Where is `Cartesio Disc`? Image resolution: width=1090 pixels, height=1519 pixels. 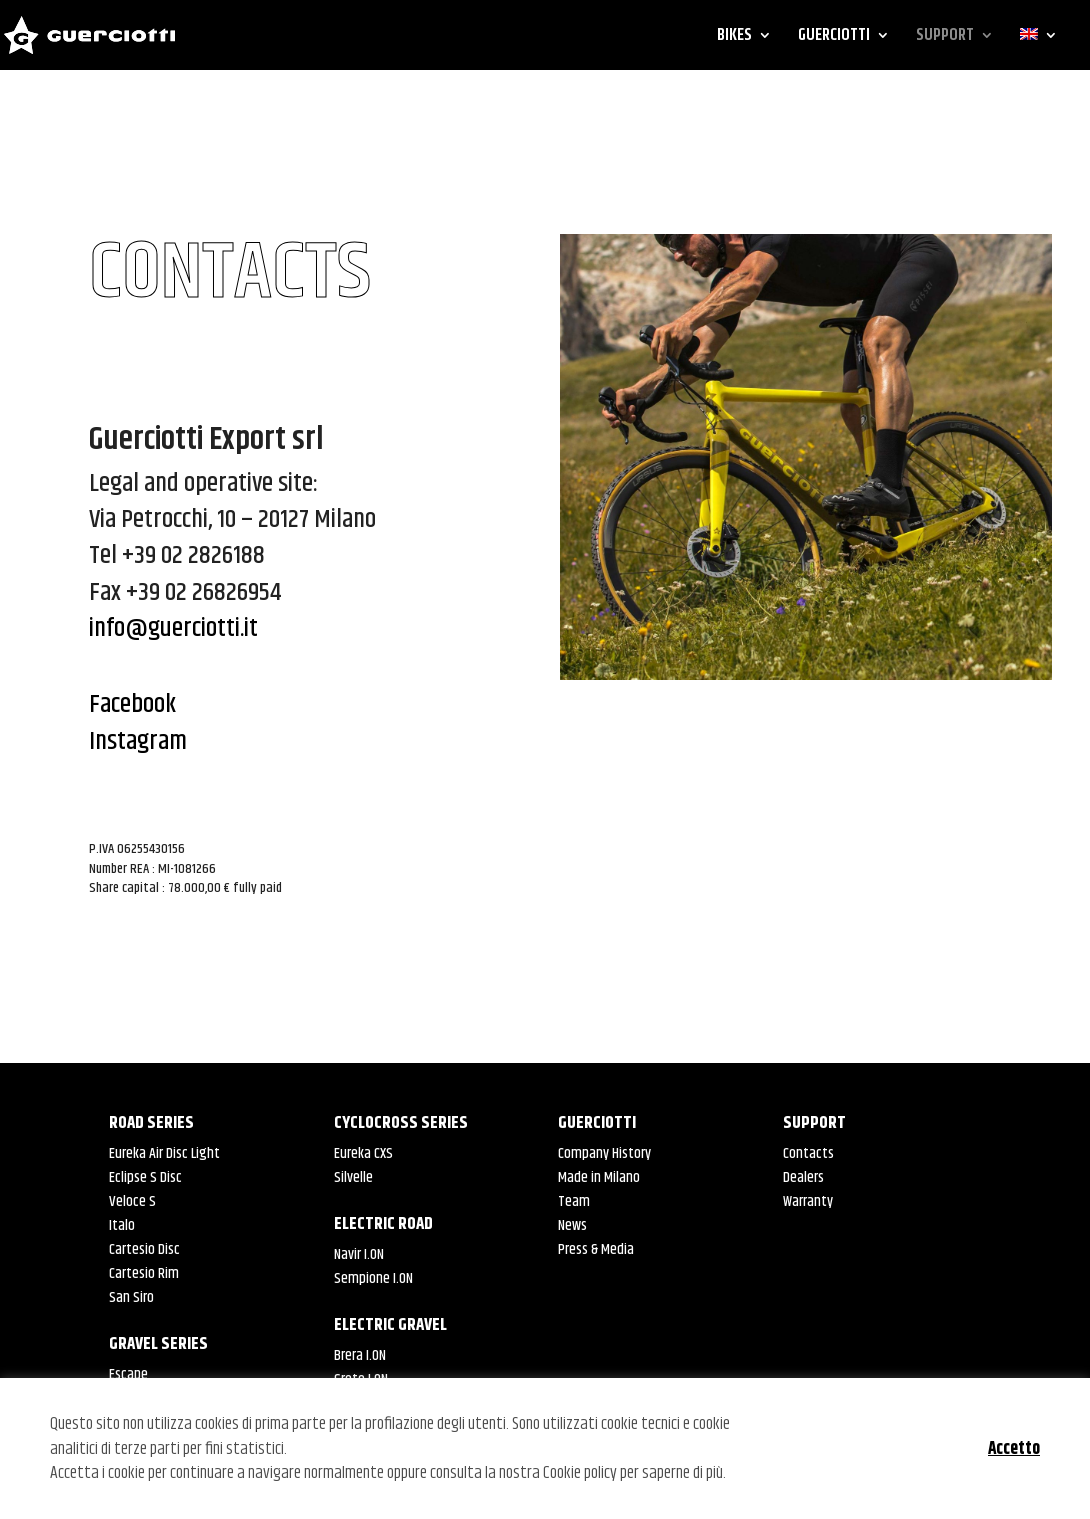
Cartesio Disc is located at coordinates (144, 1249).